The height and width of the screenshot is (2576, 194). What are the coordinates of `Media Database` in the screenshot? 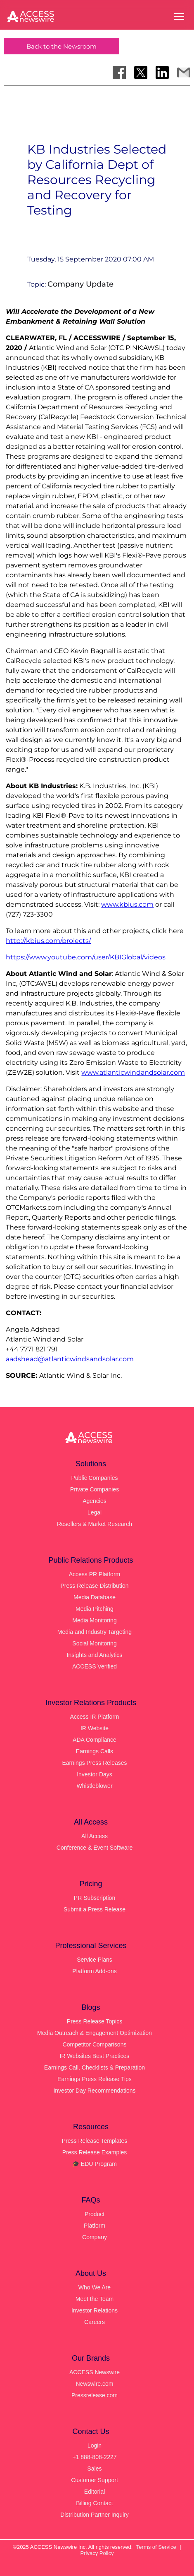 It's located at (94, 1597).